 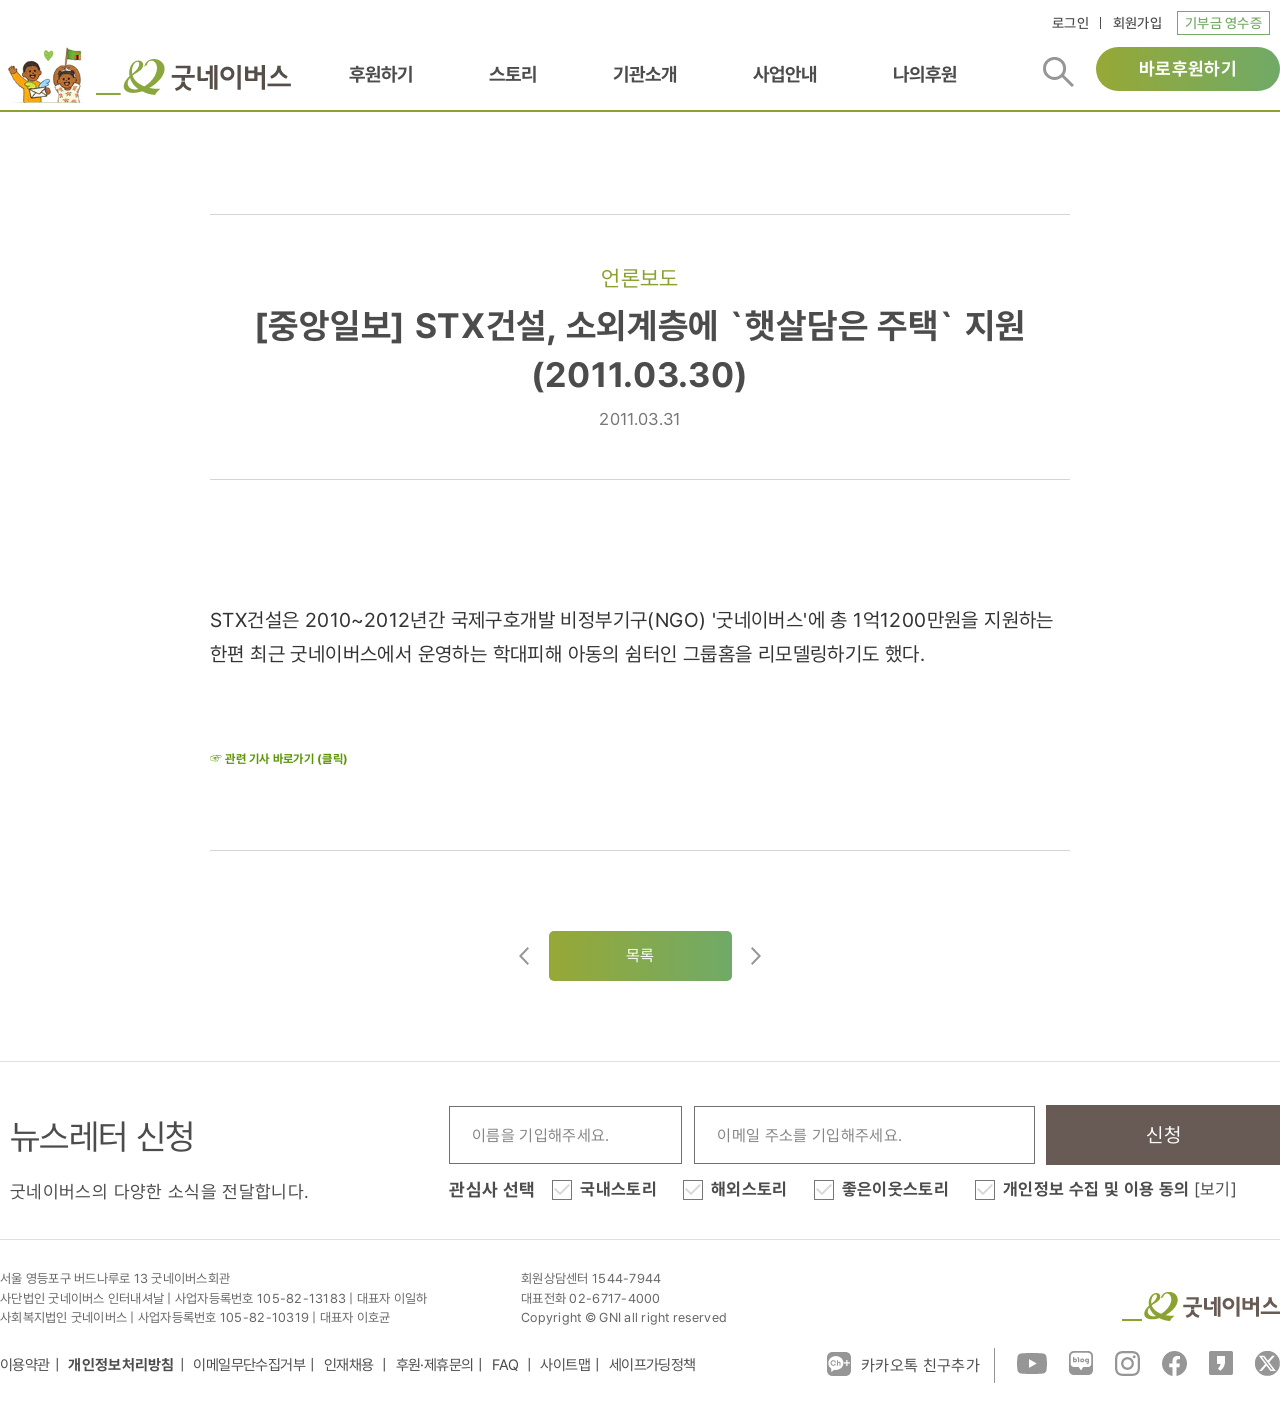 I want to click on 목록, so click(x=640, y=955).